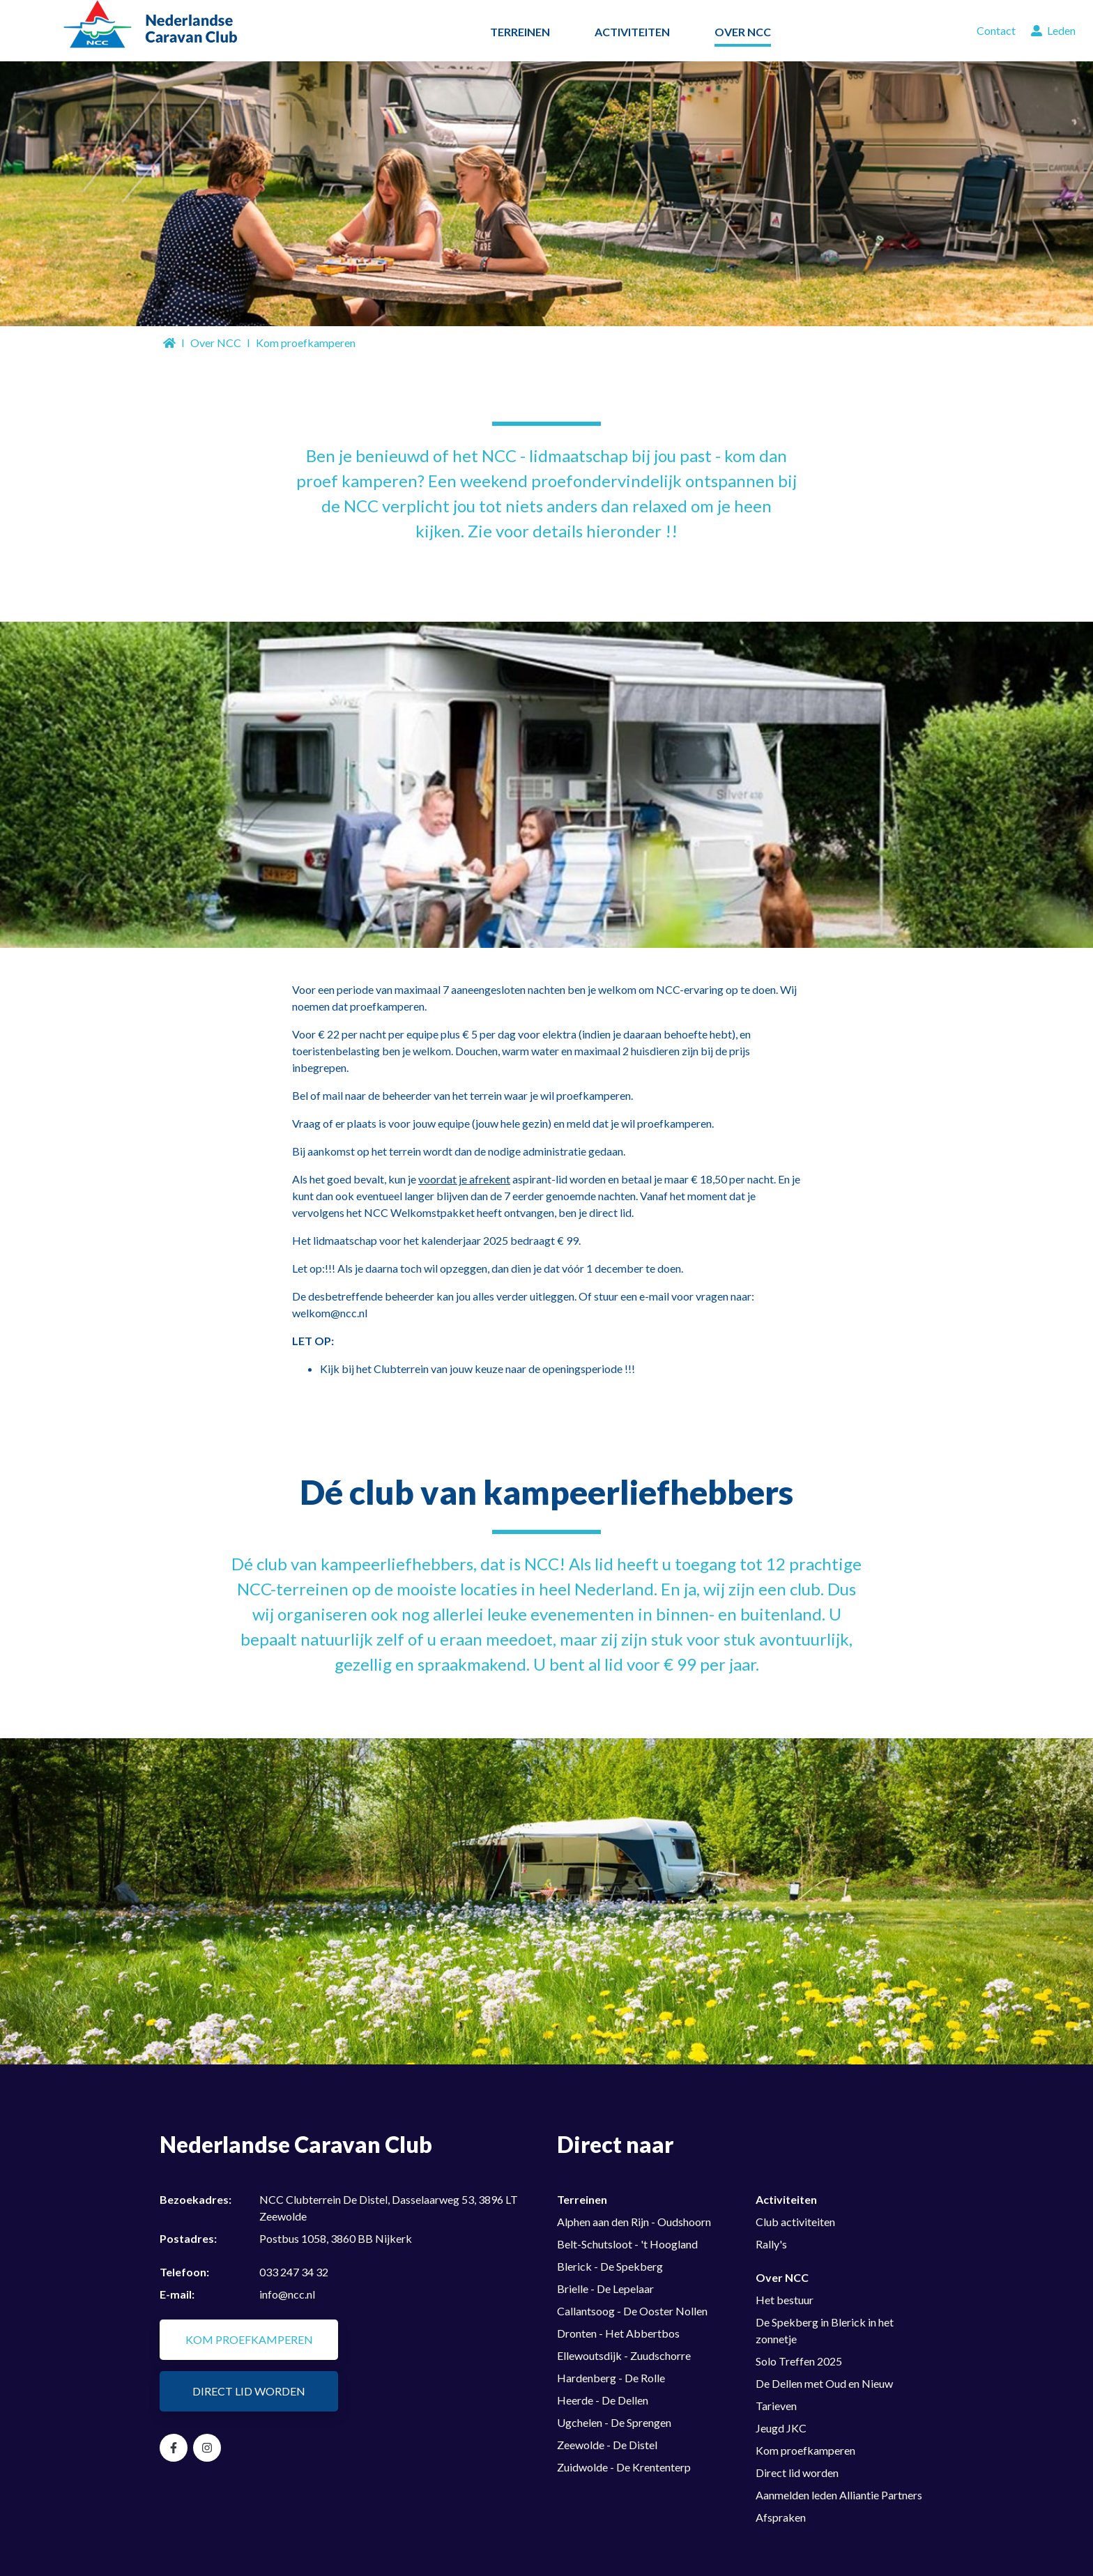 This screenshot has height=2576, width=1093. Describe the element at coordinates (784, 2299) in the screenshot. I see `Het bestuur` at that location.